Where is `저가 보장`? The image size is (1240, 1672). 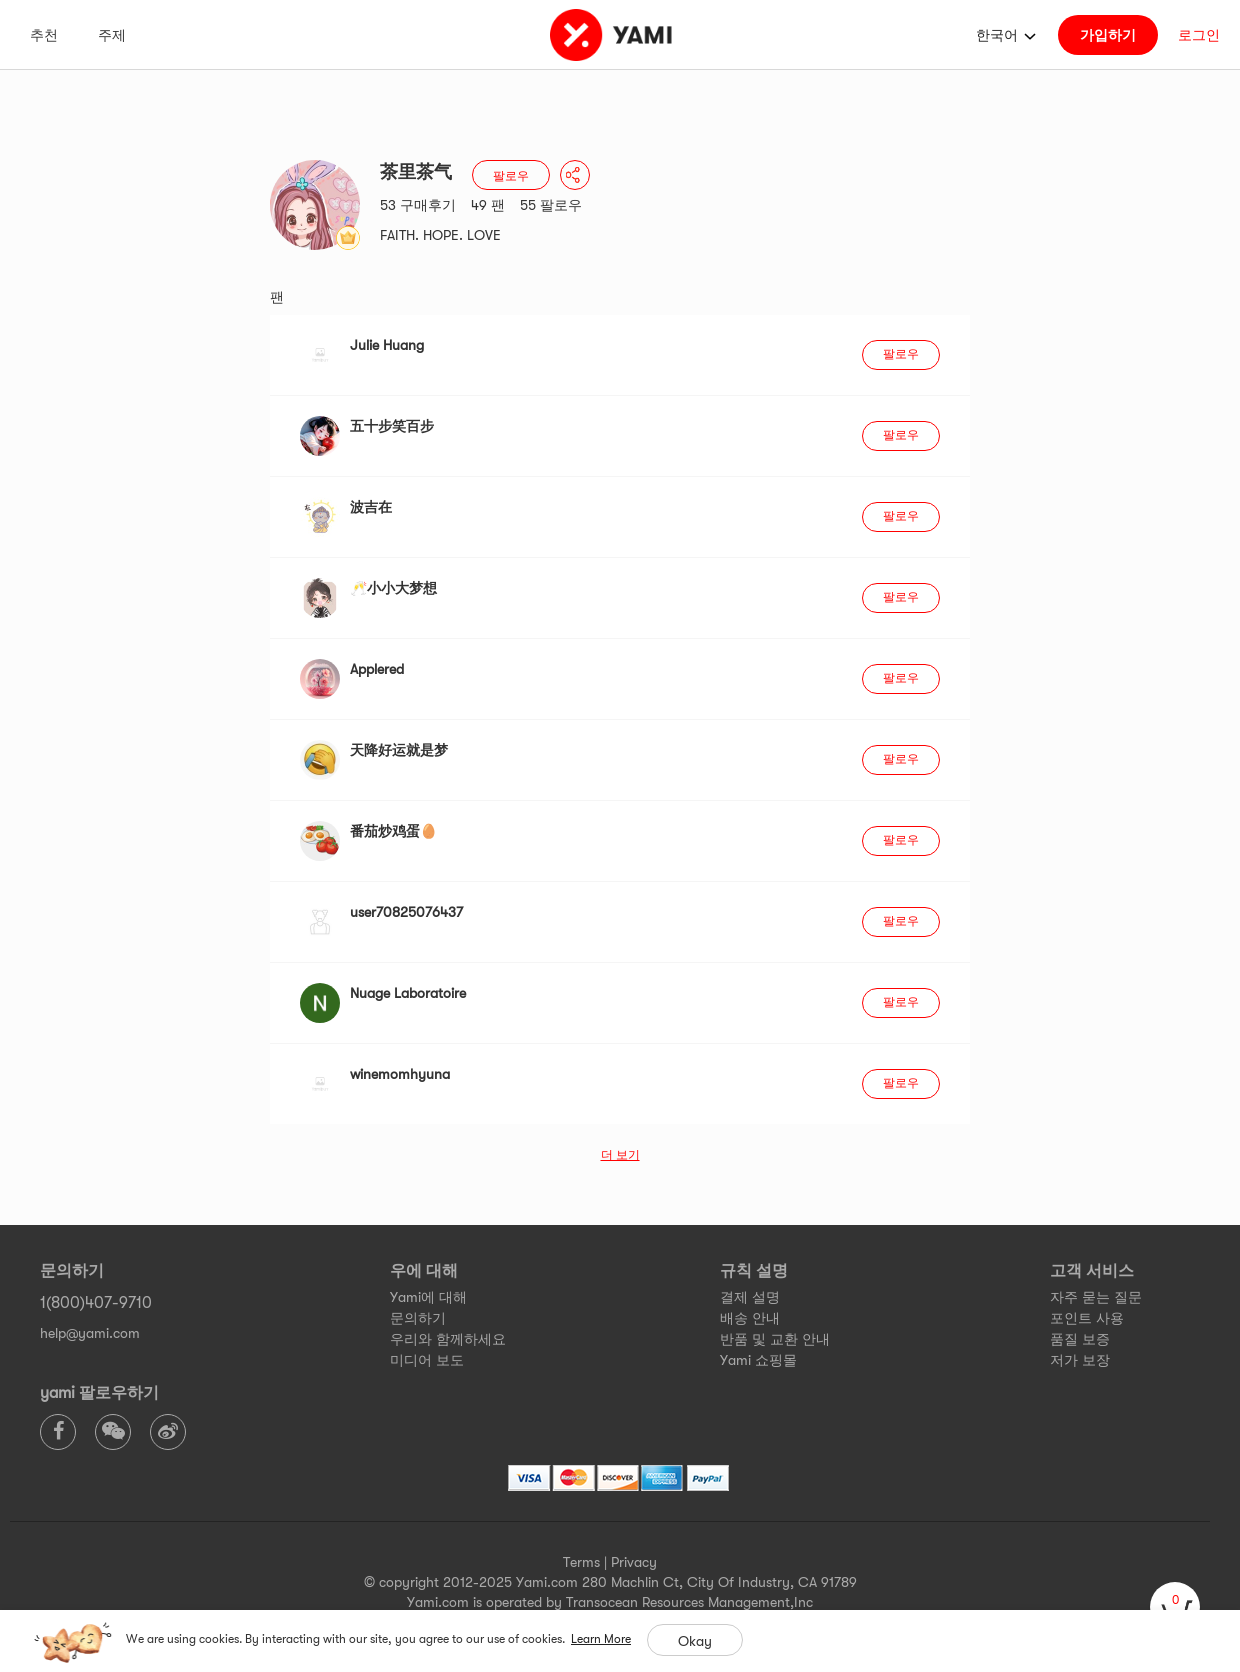
저가 보장 is located at coordinates (1080, 1360).